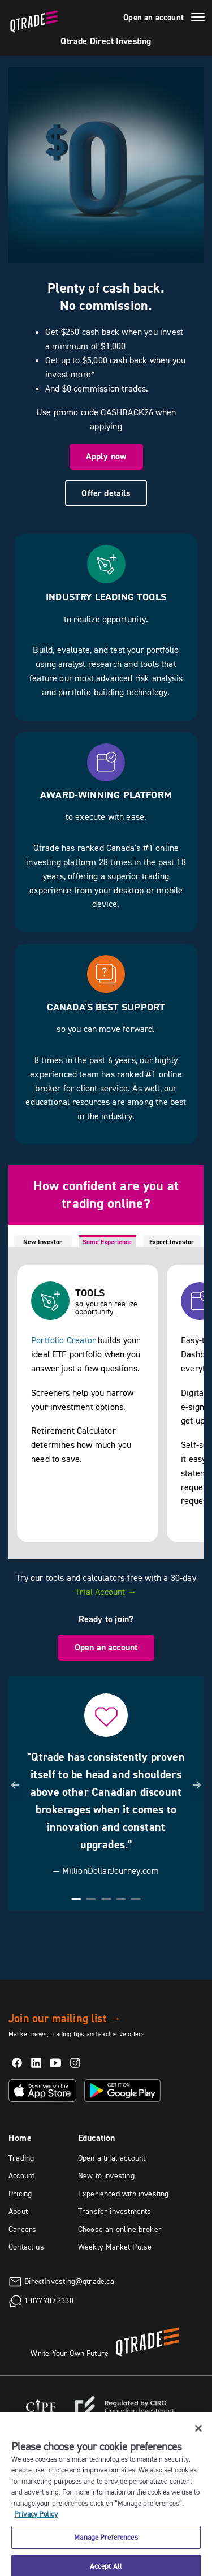  I want to click on Open a trial account, so click(112, 2158).